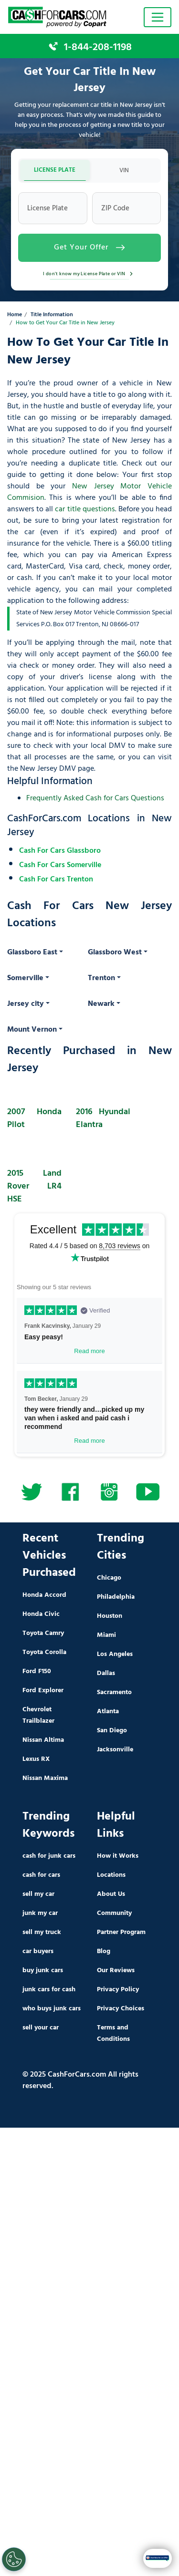 The width and height of the screenshot is (179, 2576). What do you see at coordinates (44, 1652) in the screenshot?
I see `Toyota Corolla` at bounding box center [44, 1652].